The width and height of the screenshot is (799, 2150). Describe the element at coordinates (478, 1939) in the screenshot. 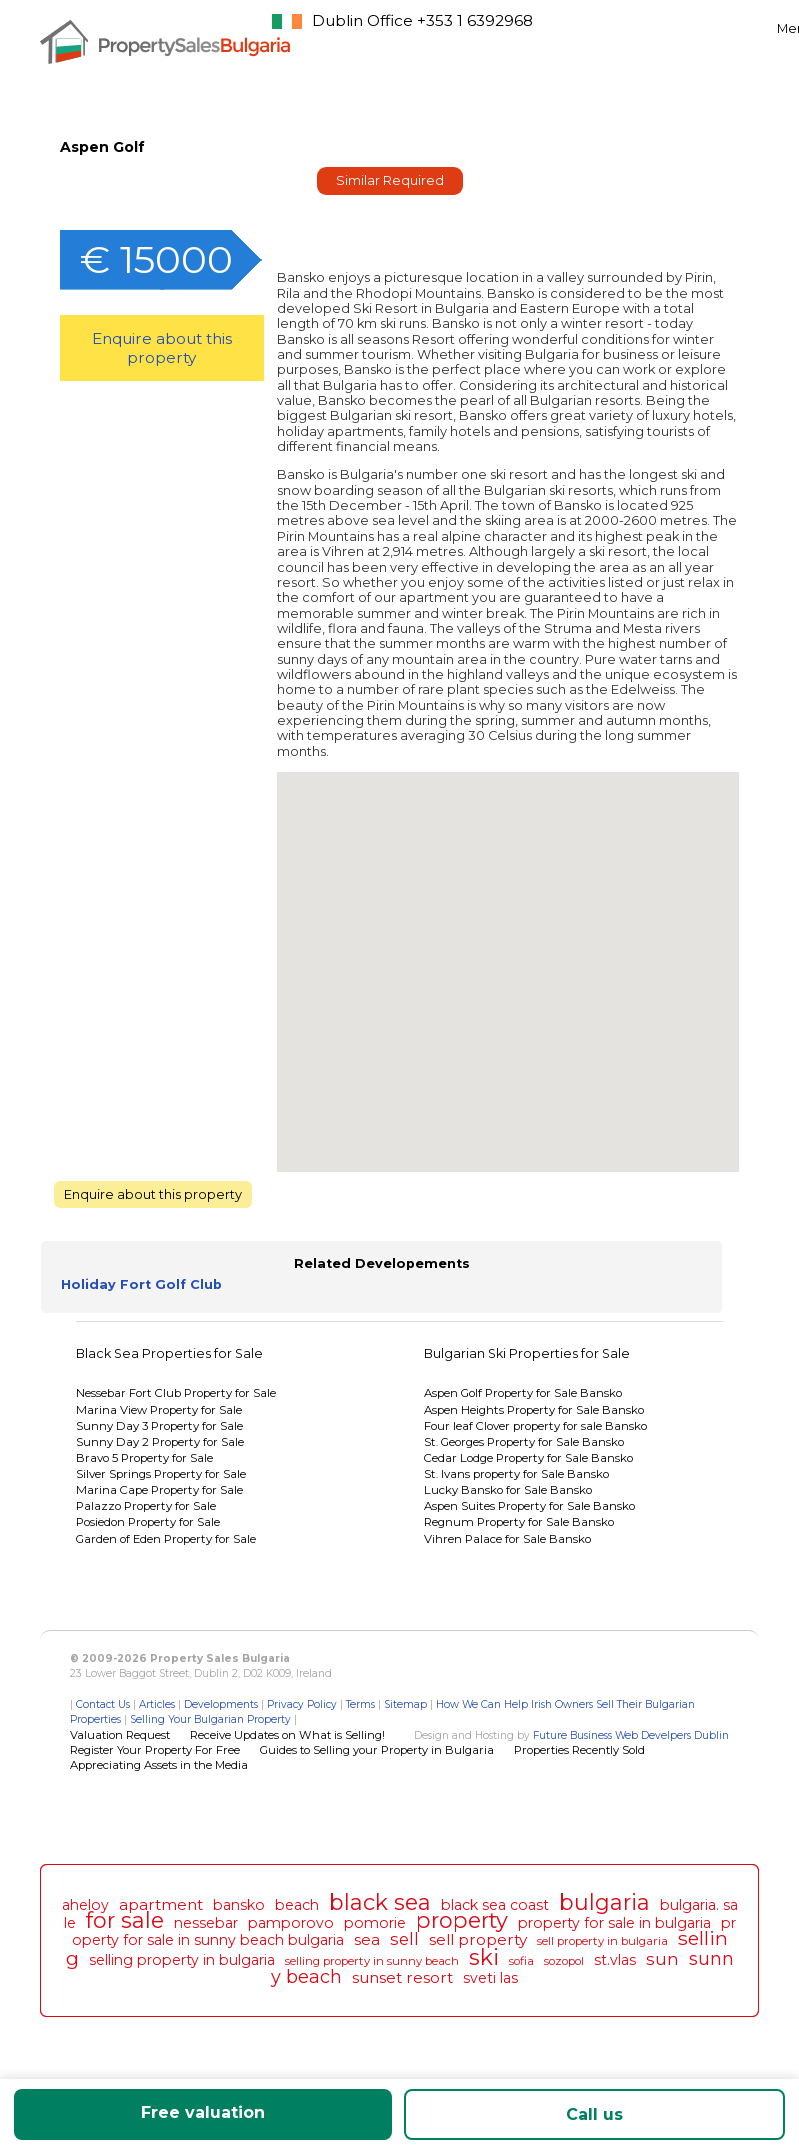

I see `sell property` at that location.